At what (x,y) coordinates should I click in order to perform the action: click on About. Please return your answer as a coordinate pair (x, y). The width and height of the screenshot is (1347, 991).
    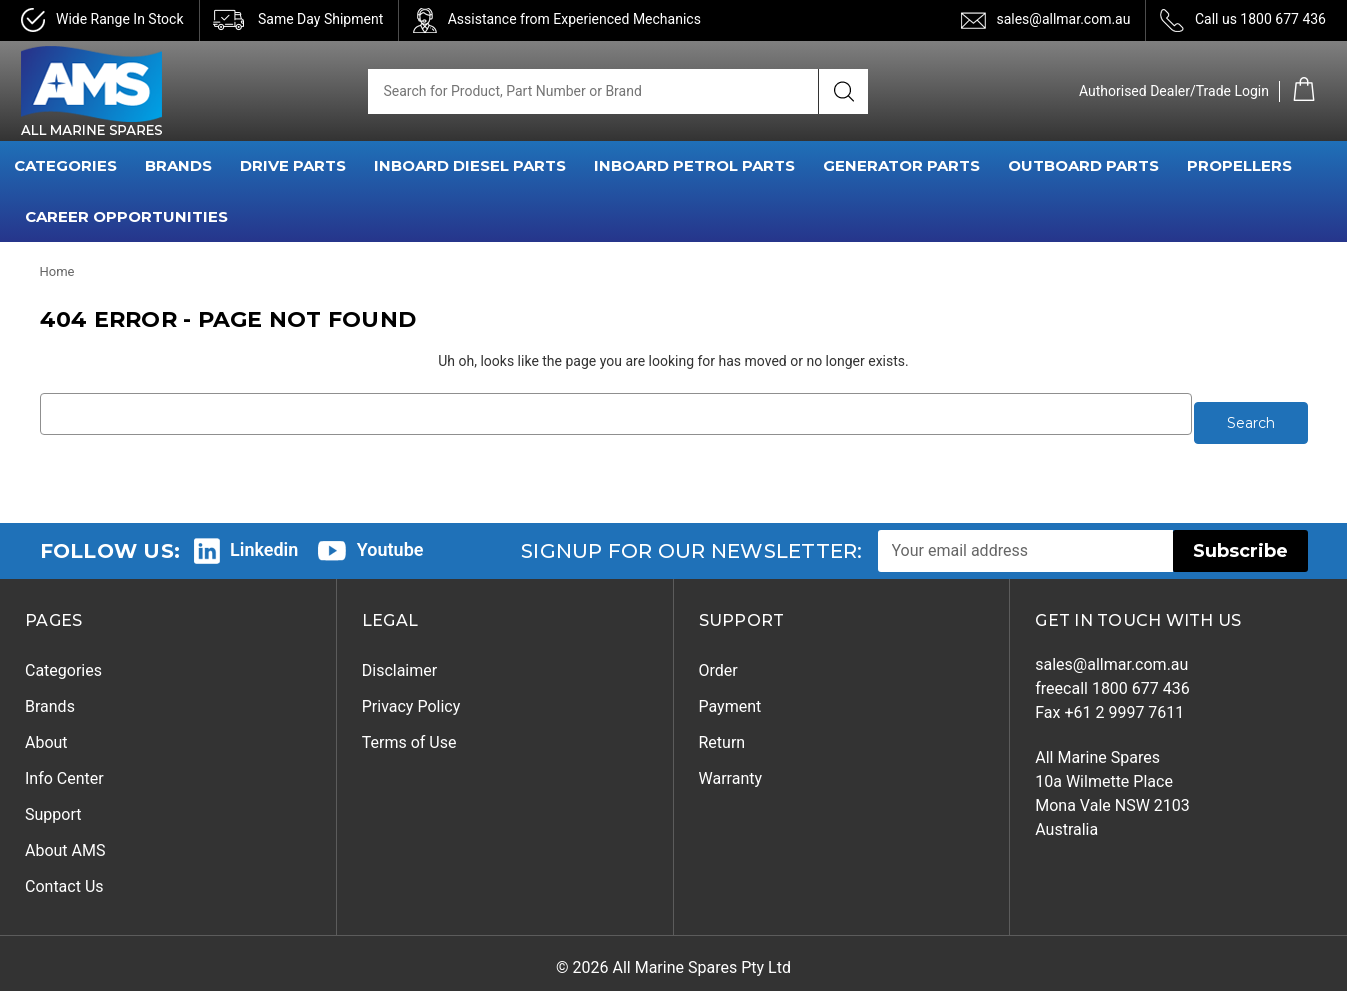
    Looking at the image, I should click on (46, 733).